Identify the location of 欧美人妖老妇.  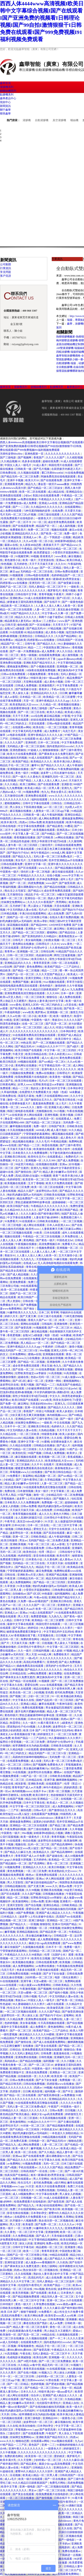
(65, 1411).